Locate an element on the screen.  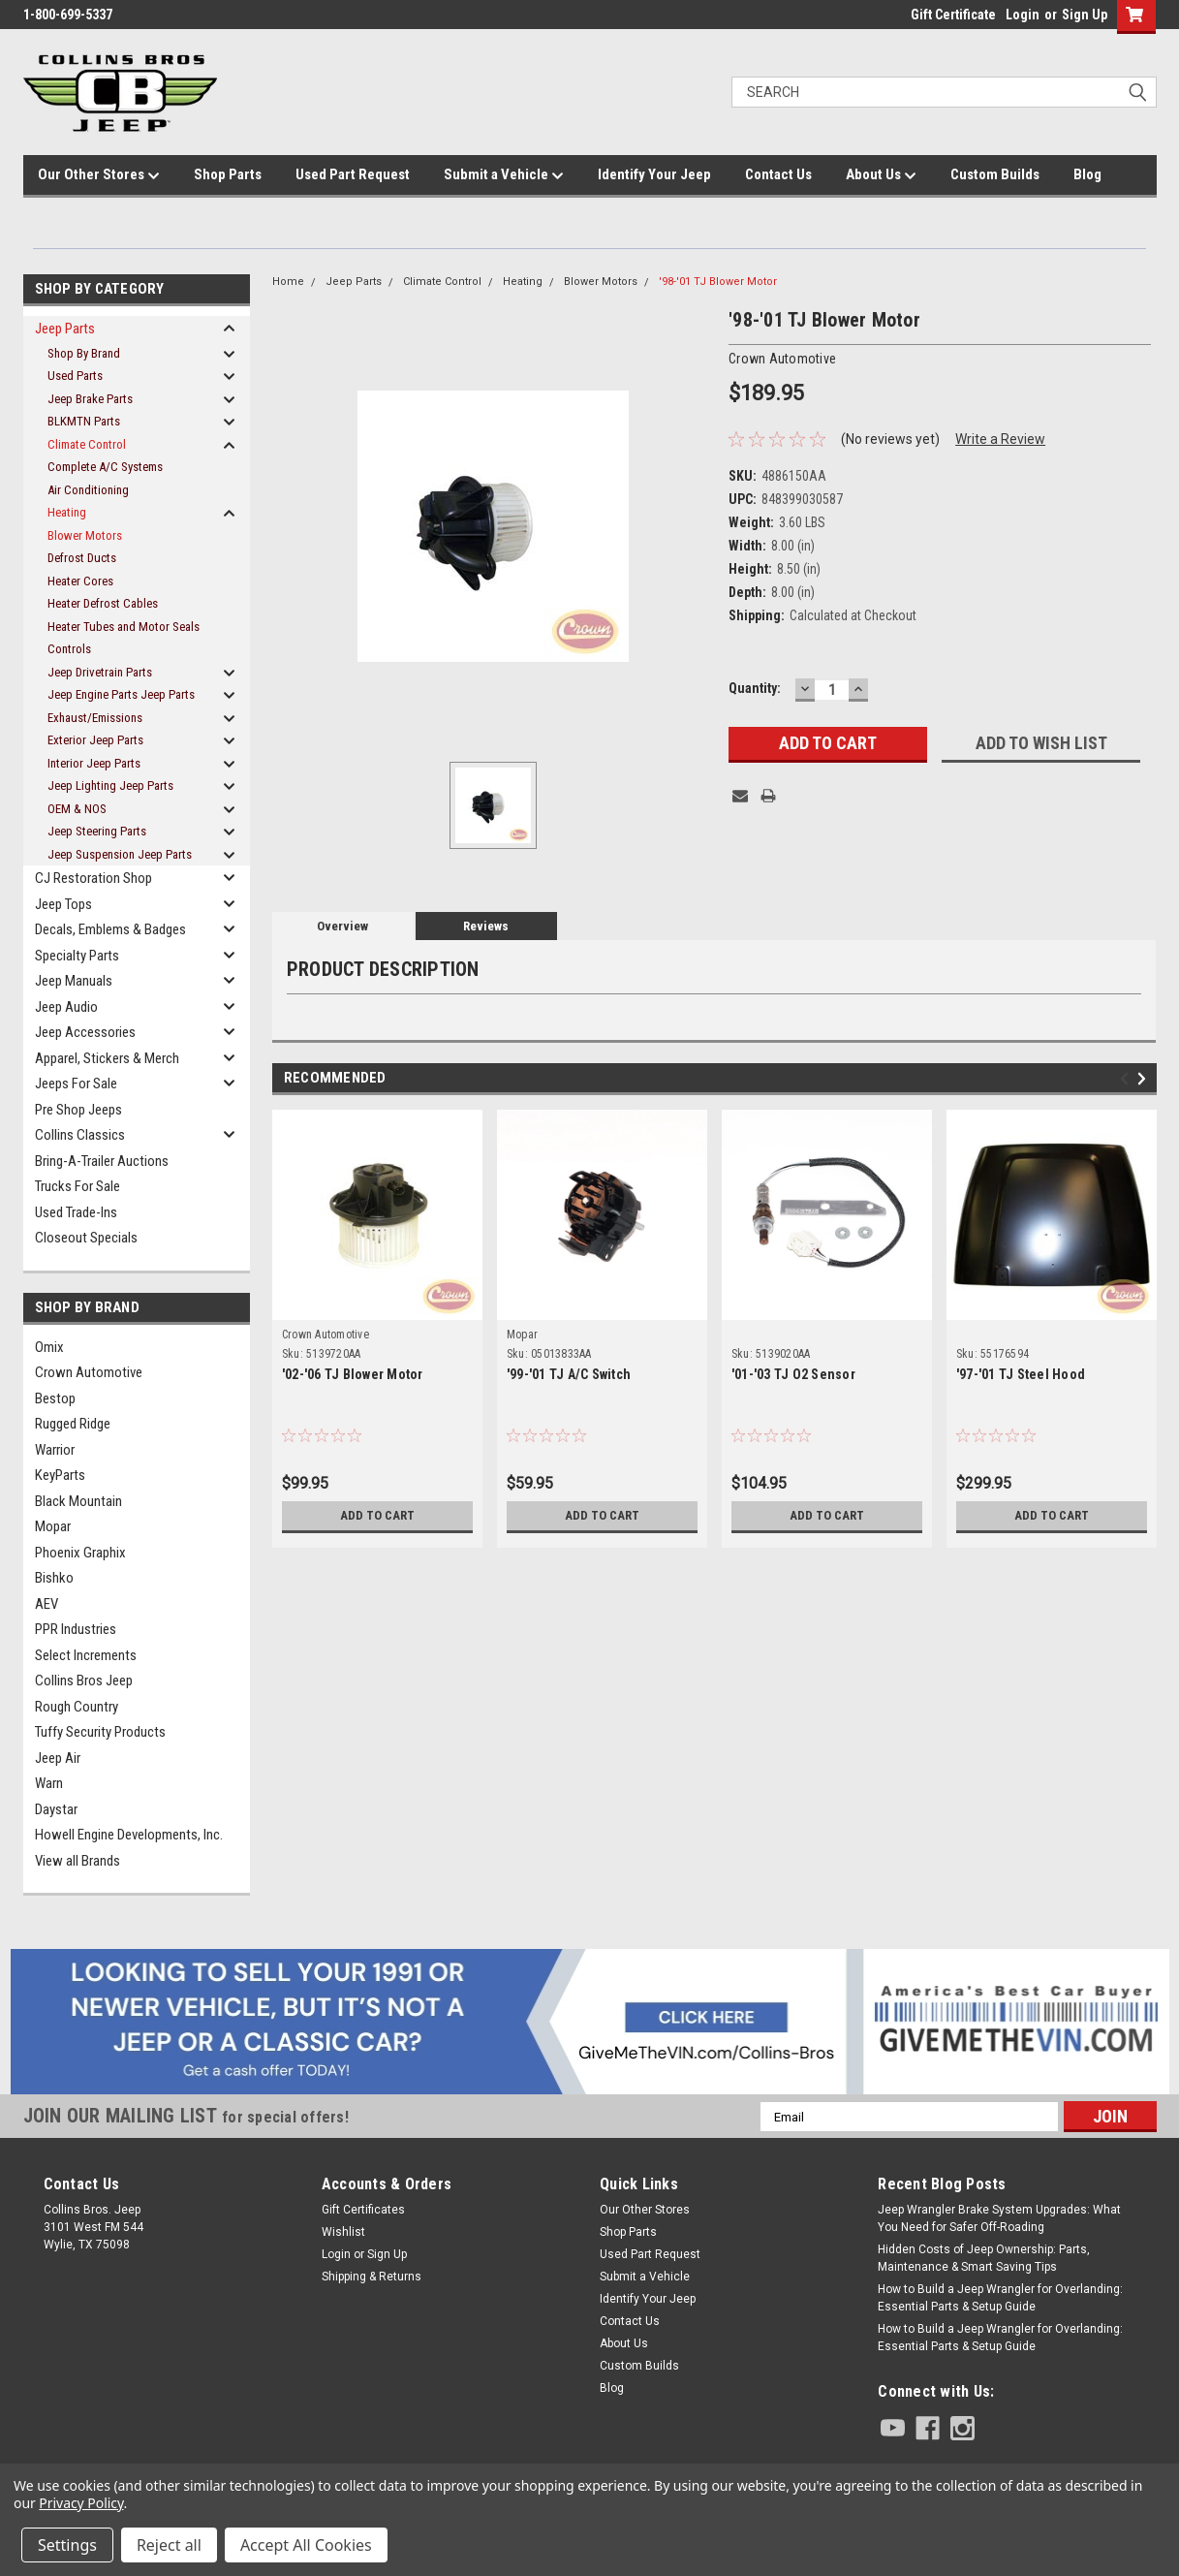
Quantity: is located at coordinates (755, 688).